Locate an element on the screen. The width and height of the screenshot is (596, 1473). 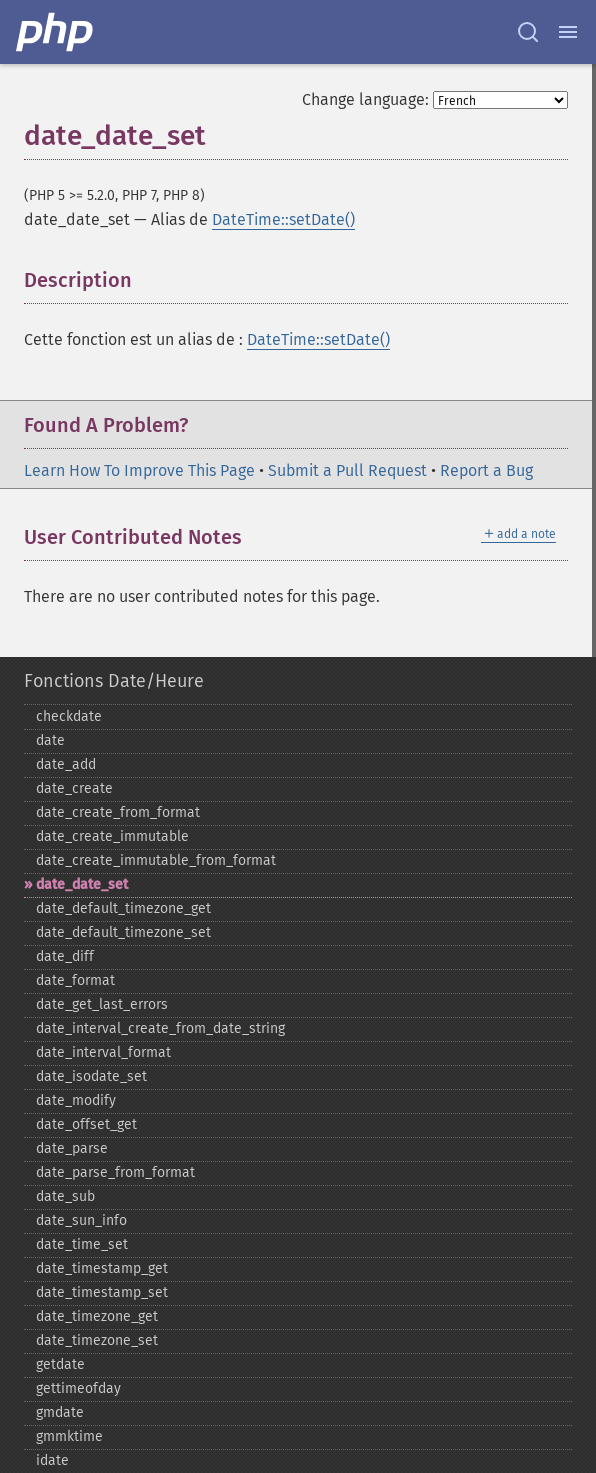
Learn How To Improve This Page is located at coordinates (139, 470).